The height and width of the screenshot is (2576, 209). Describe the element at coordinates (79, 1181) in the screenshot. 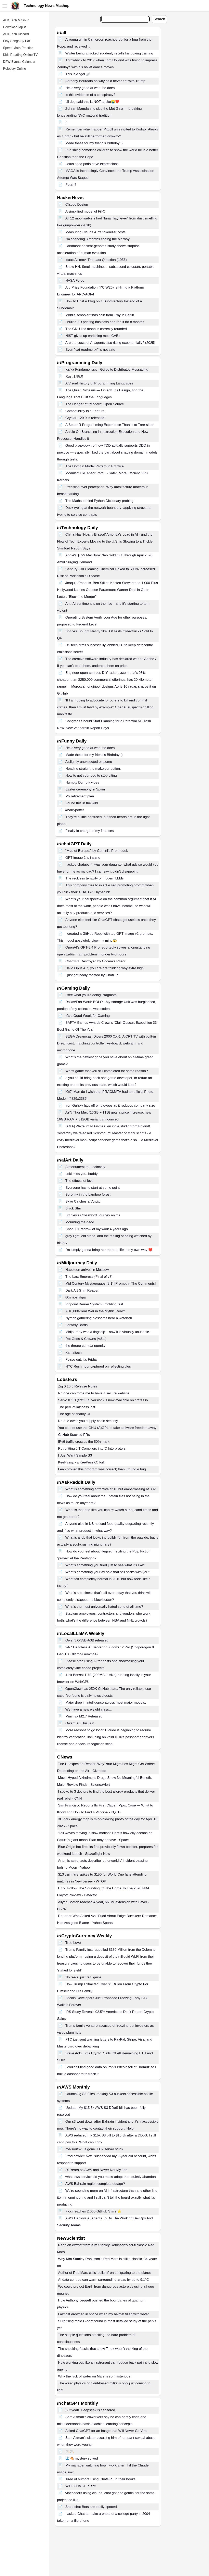

I see `The effects of love` at that location.